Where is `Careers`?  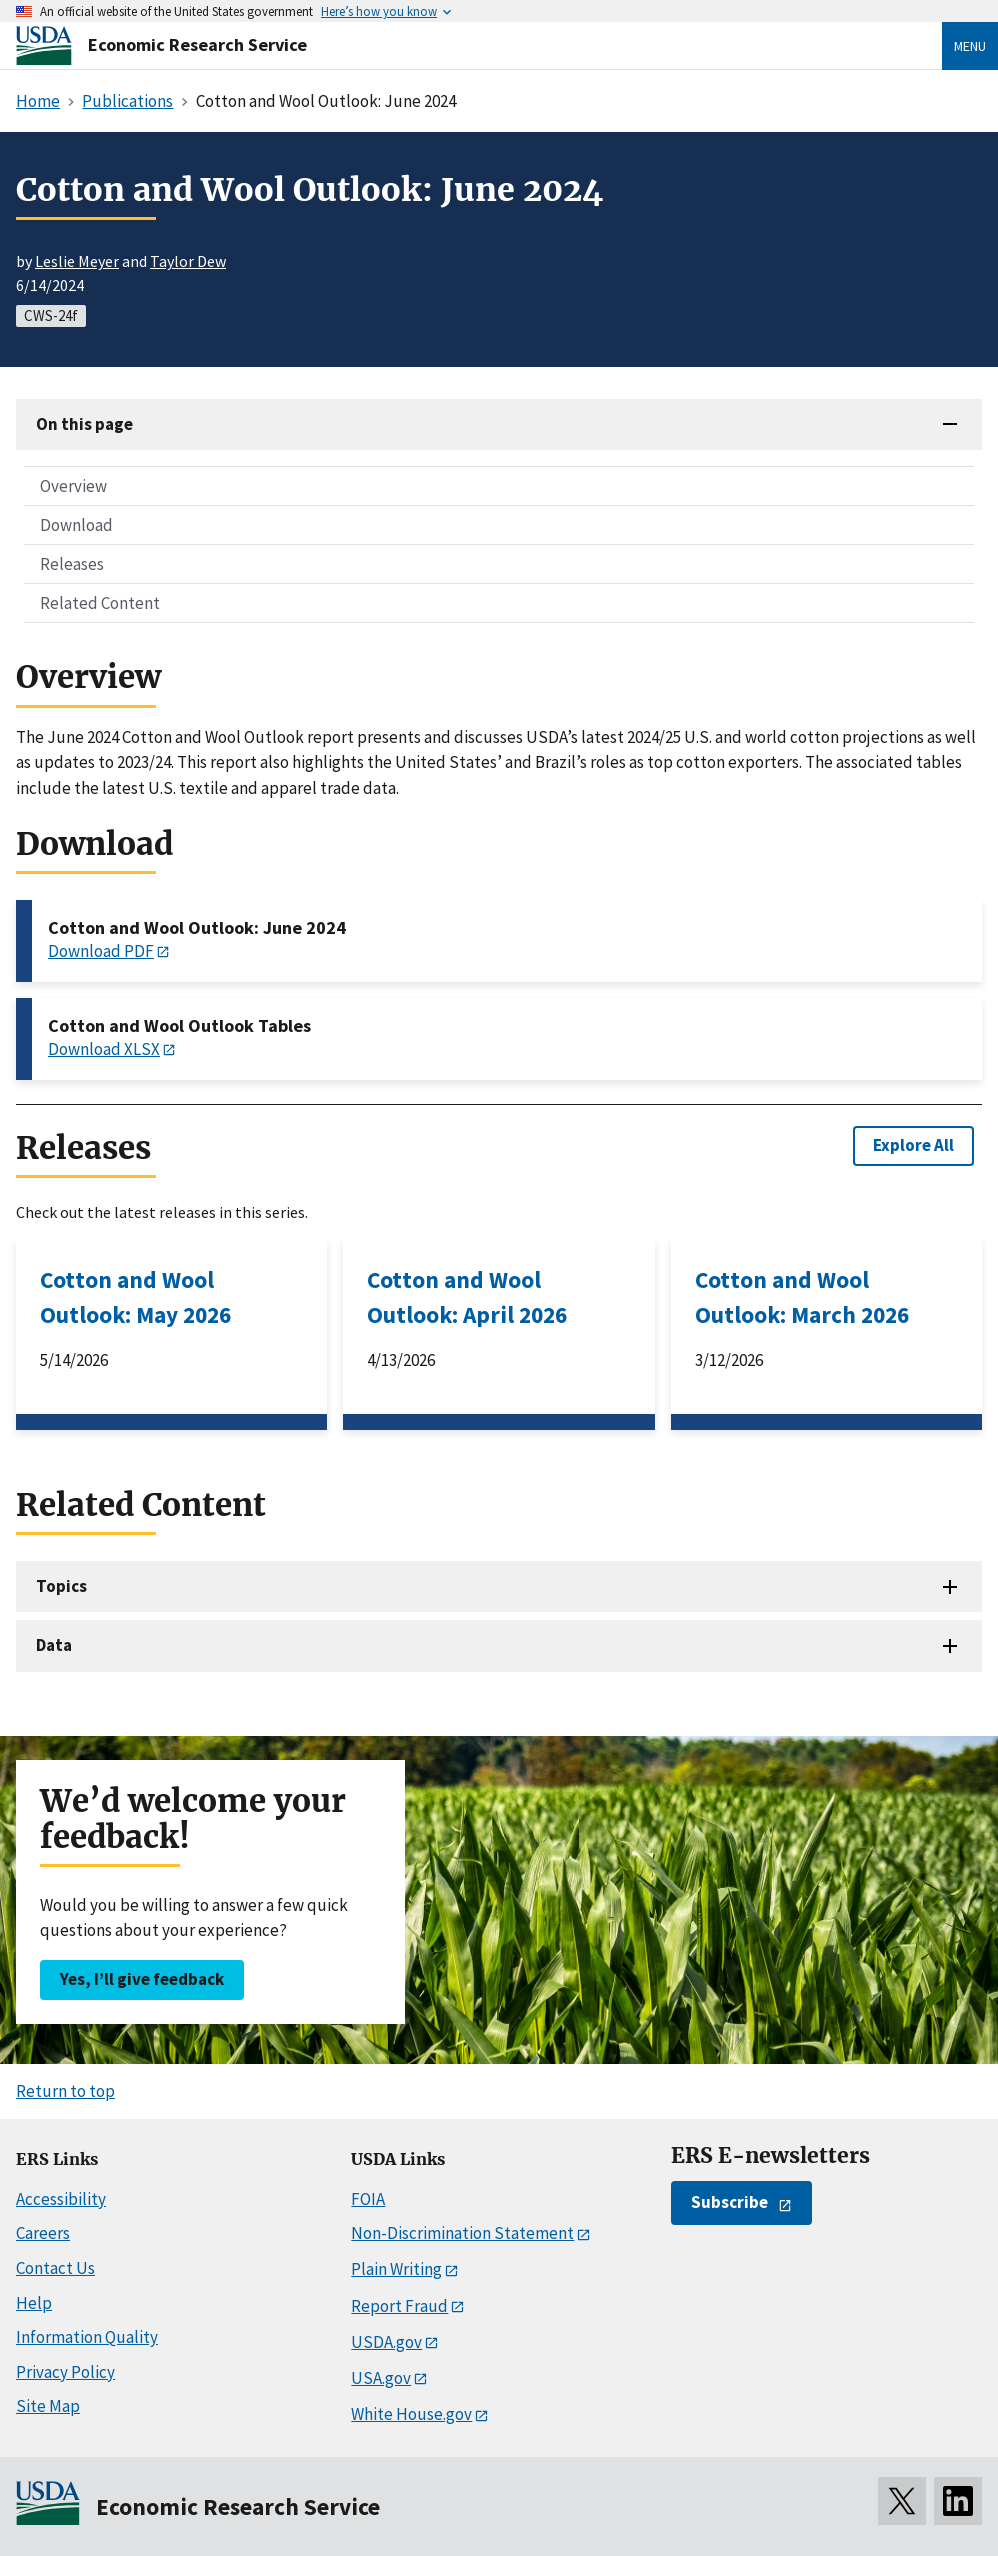
Careers is located at coordinates (43, 2233).